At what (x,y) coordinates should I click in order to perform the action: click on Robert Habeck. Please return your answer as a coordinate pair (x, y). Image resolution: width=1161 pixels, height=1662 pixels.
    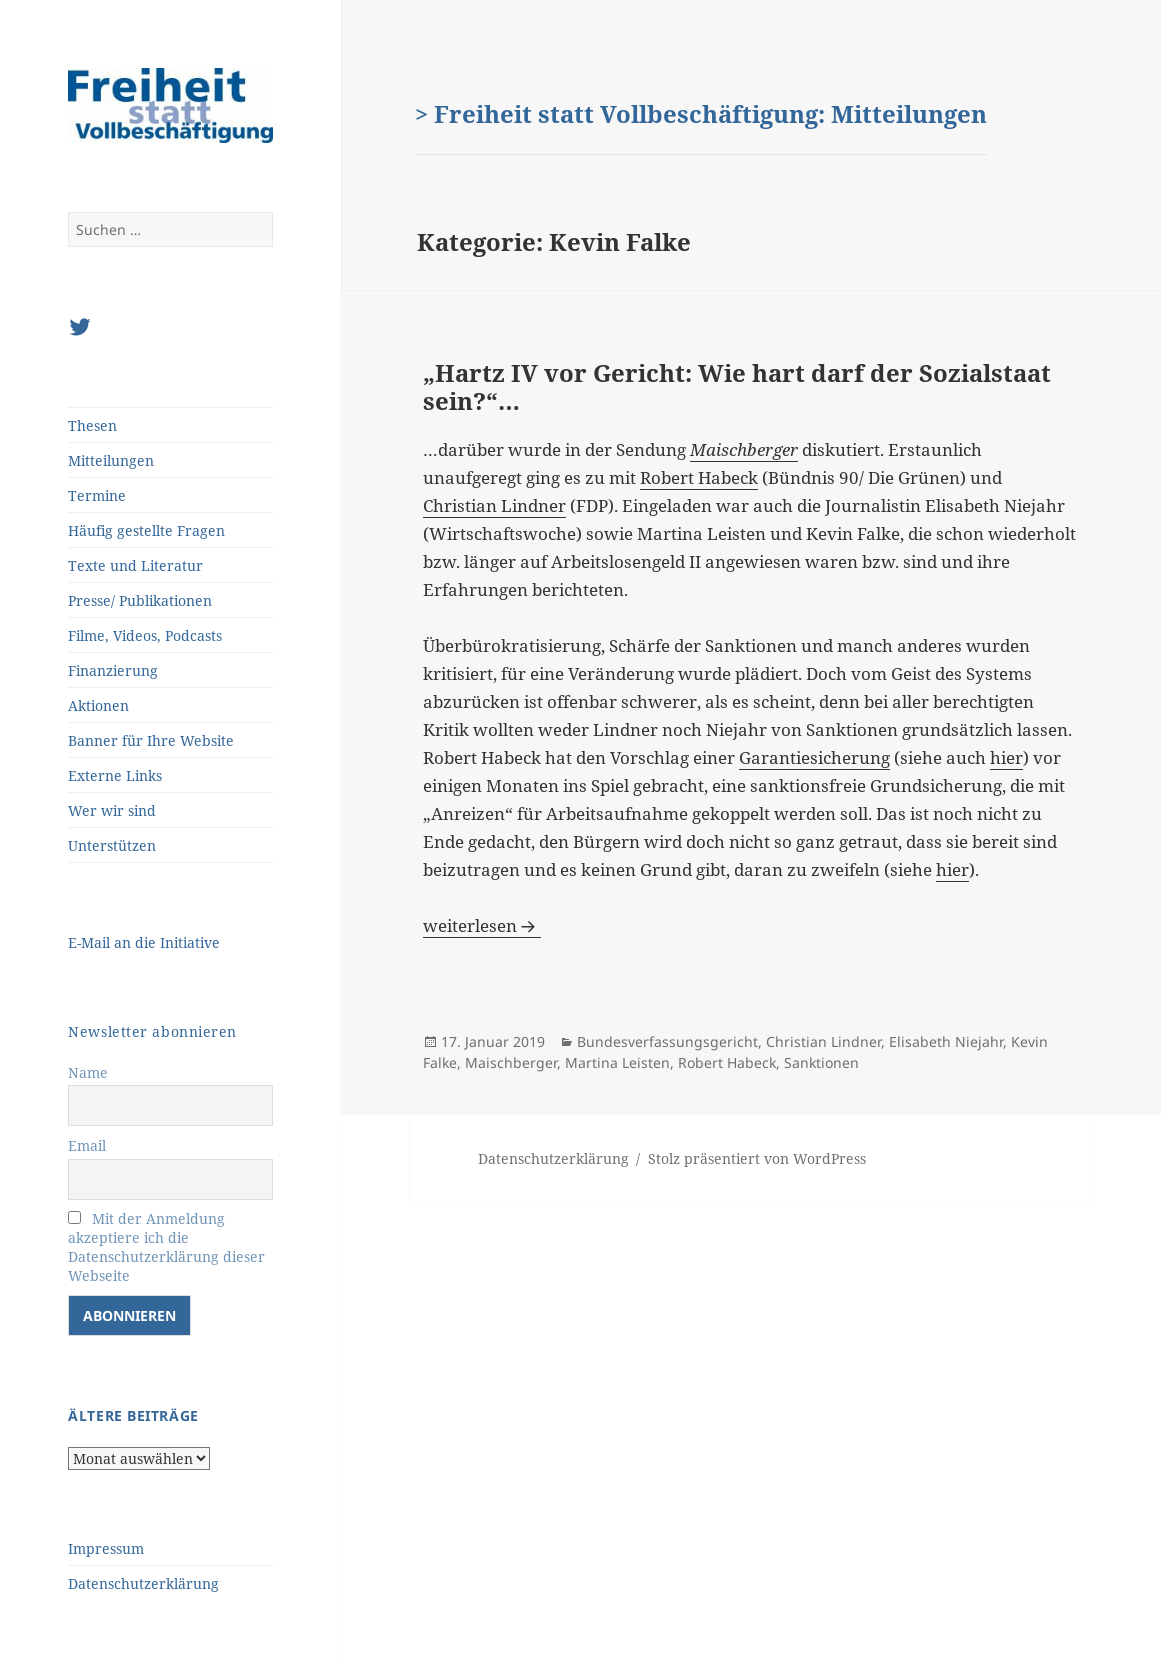
    Looking at the image, I should click on (699, 477).